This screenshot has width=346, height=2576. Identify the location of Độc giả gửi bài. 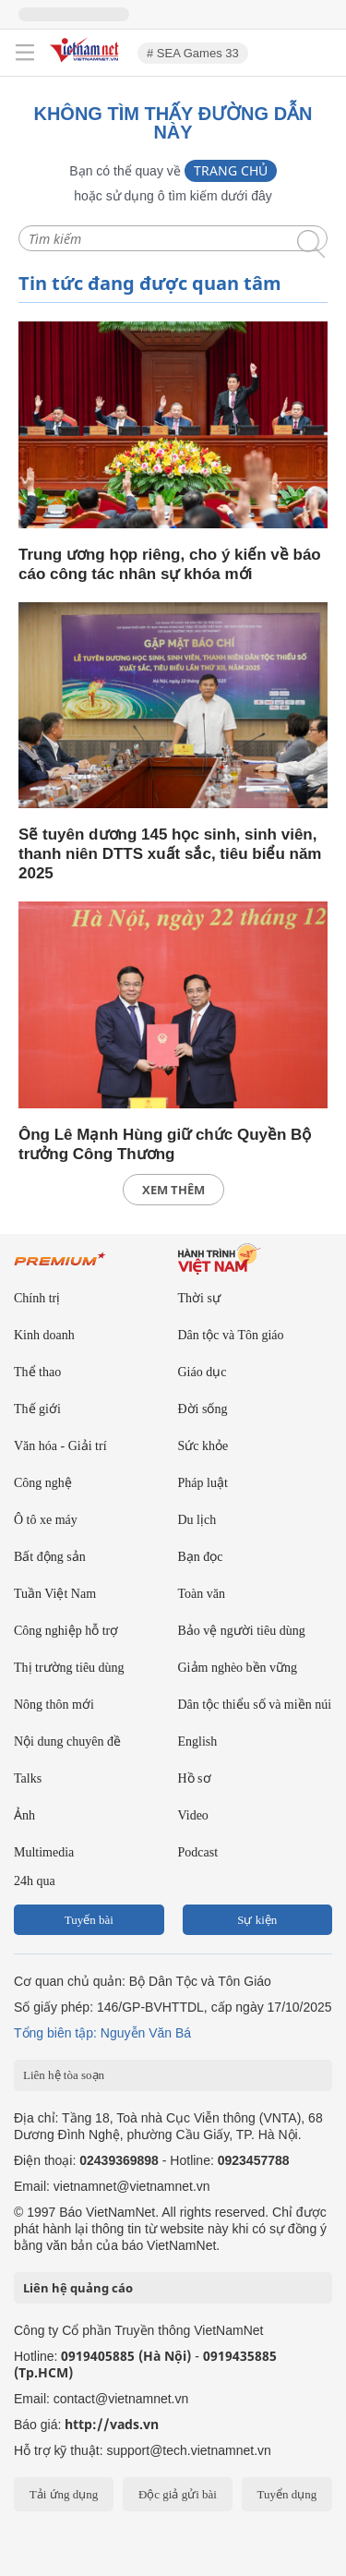
(177, 2494).